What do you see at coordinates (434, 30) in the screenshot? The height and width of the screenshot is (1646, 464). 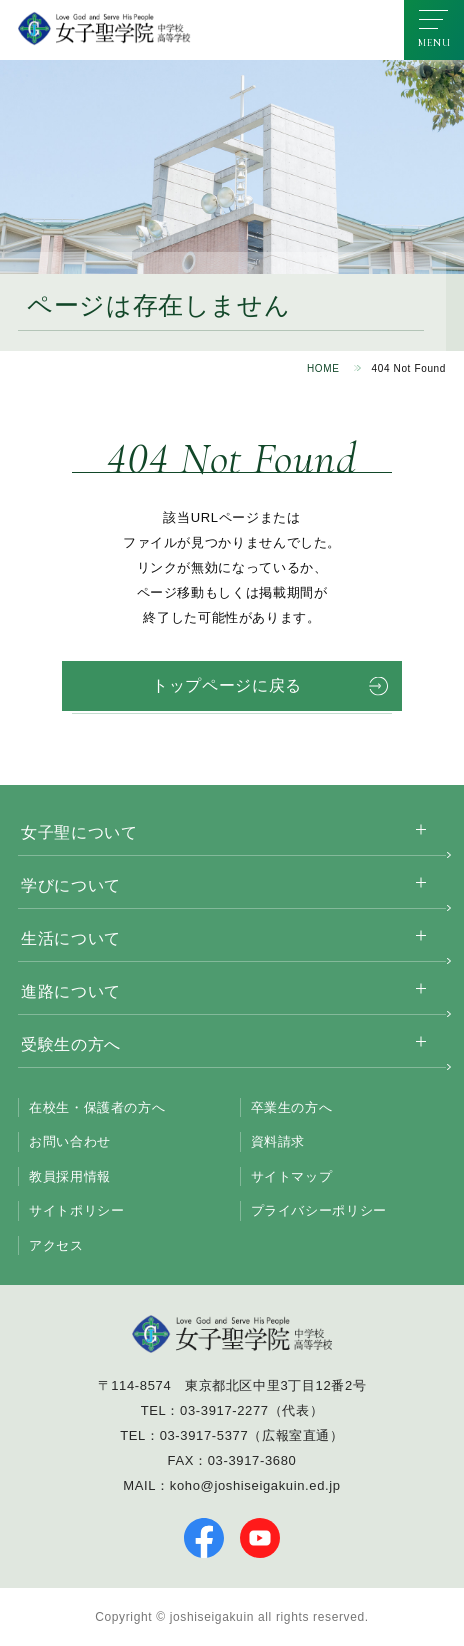 I see `[メニューを開く]` at bounding box center [434, 30].